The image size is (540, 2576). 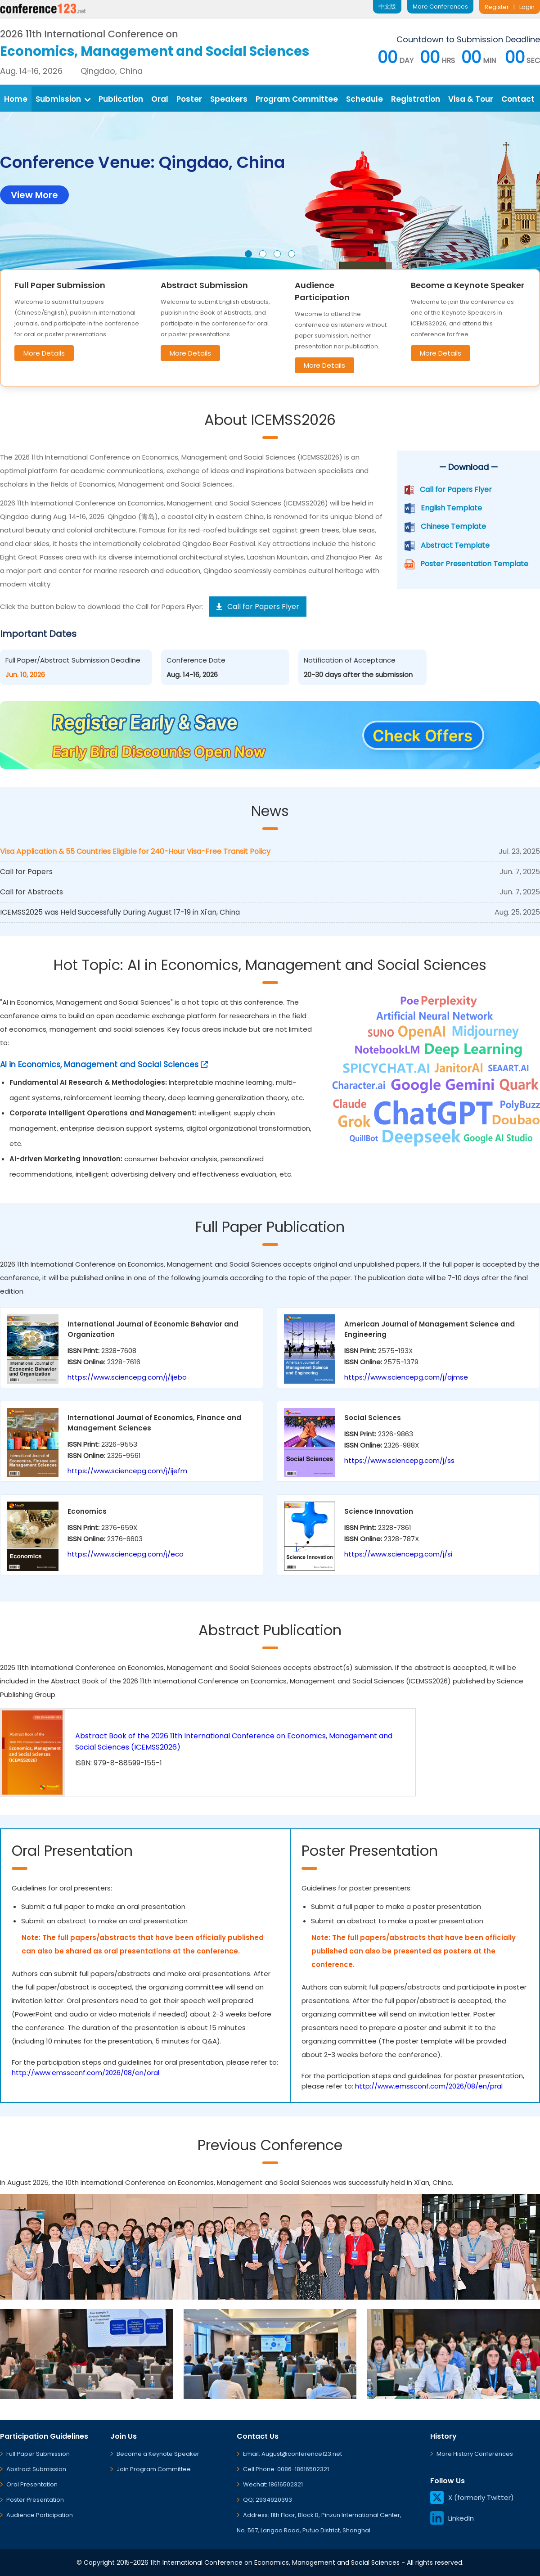 What do you see at coordinates (297, 99) in the screenshot?
I see `Program Committee` at bounding box center [297, 99].